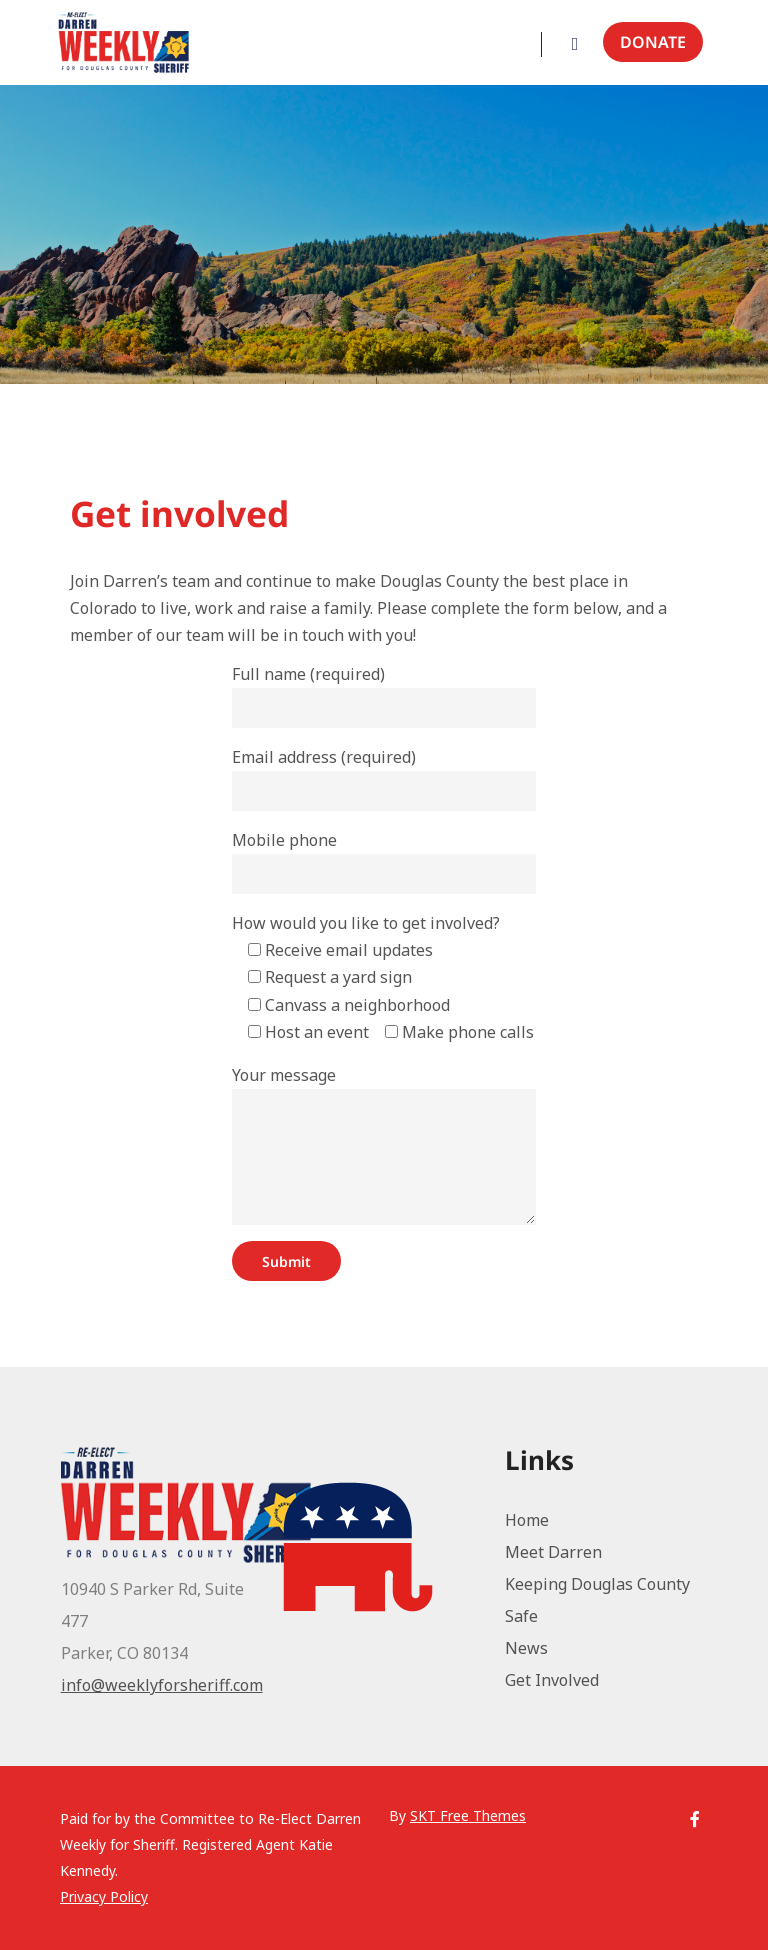 This screenshot has width=768, height=1950. What do you see at coordinates (527, 1520) in the screenshot?
I see `Home` at bounding box center [527, 1520].